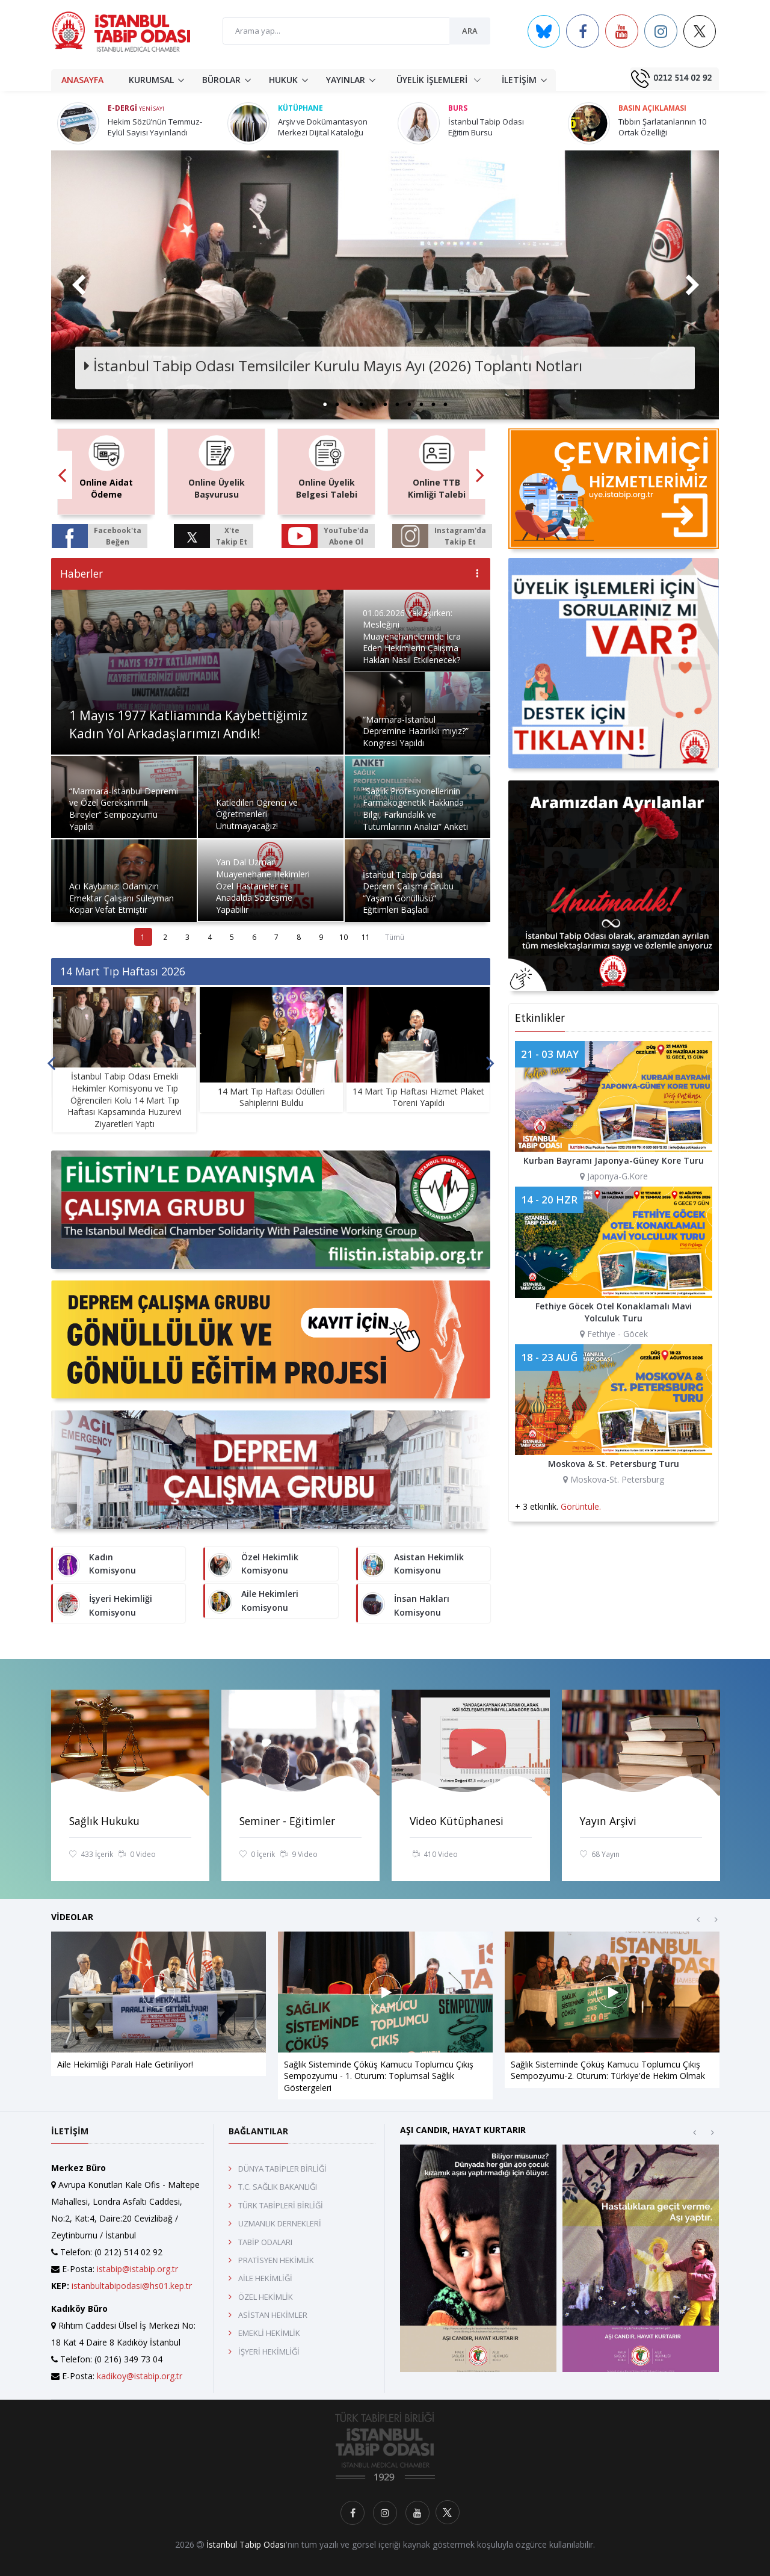  What do you see at coordinates (287, 1821) in the screenshot?
I see `Seminer - Eğitimler` at bounding box center [287, 1821].